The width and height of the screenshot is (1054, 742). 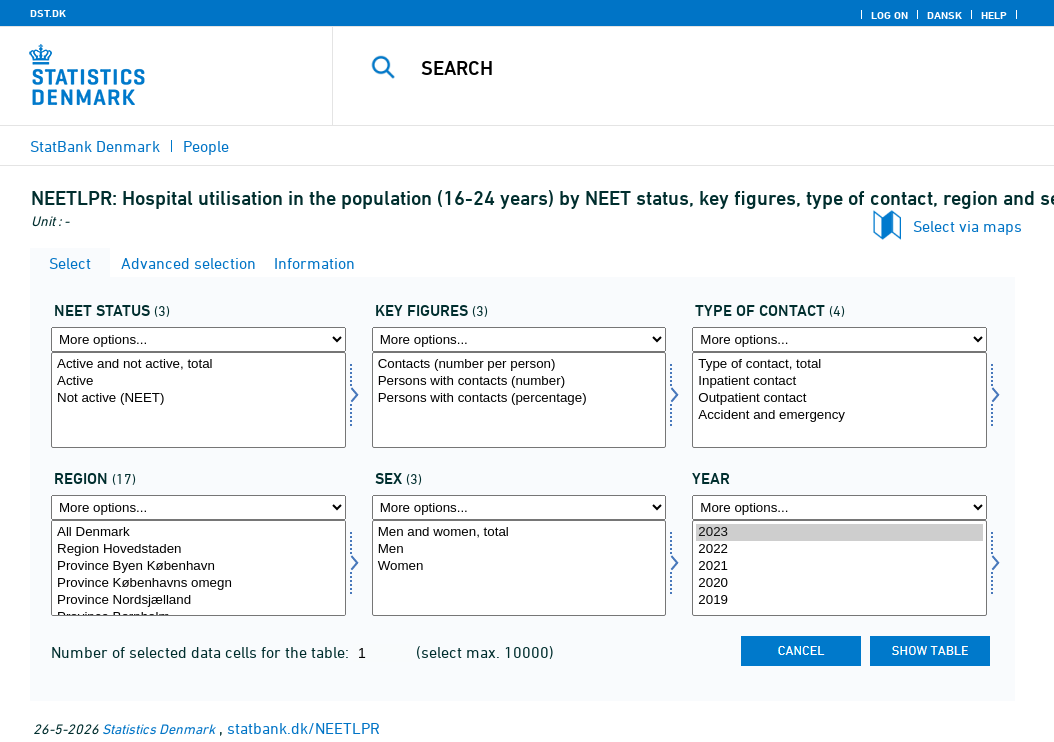 What do you see at coordinates (519, 339) in the screenshot?
I see `[More options... for bnøgle]` at bounding box center [519, 339].